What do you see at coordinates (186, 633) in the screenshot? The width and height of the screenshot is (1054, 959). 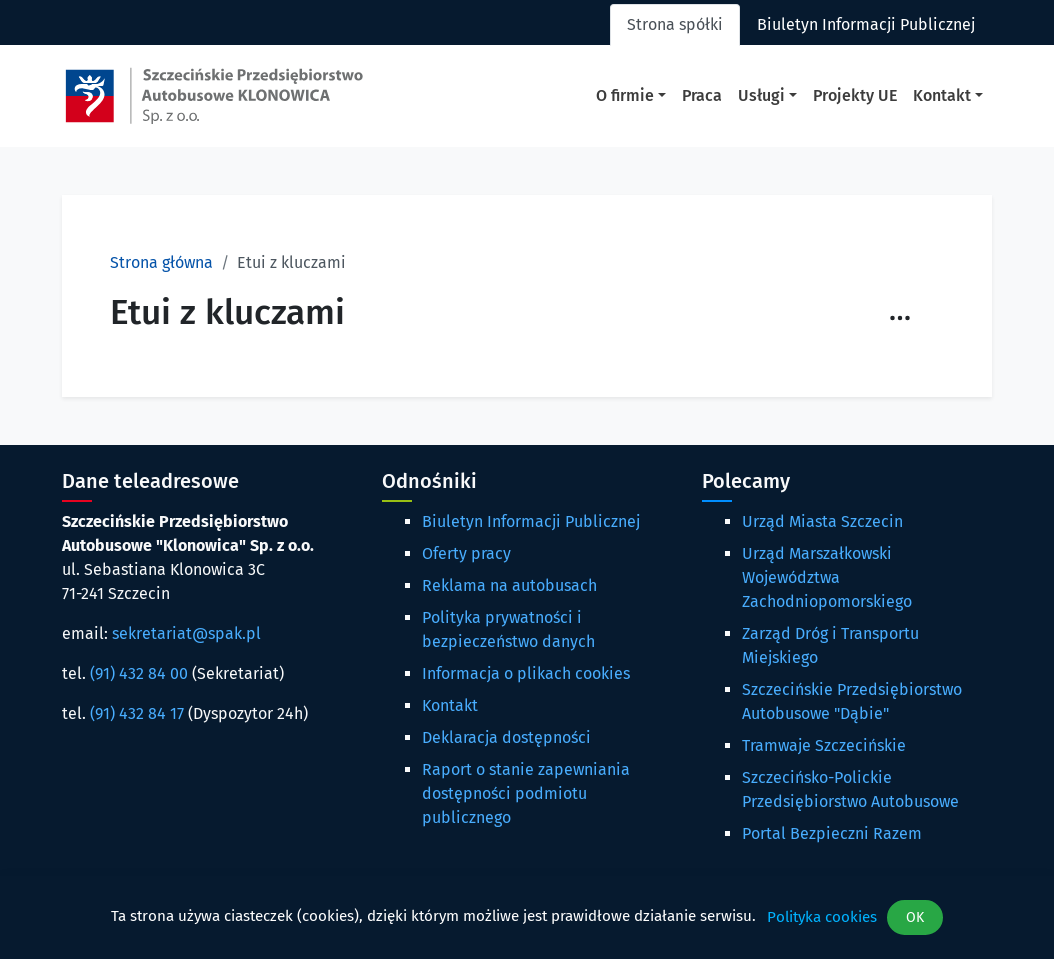 I see `sekretariat@spak.pl` at bounding box center [186, 633].